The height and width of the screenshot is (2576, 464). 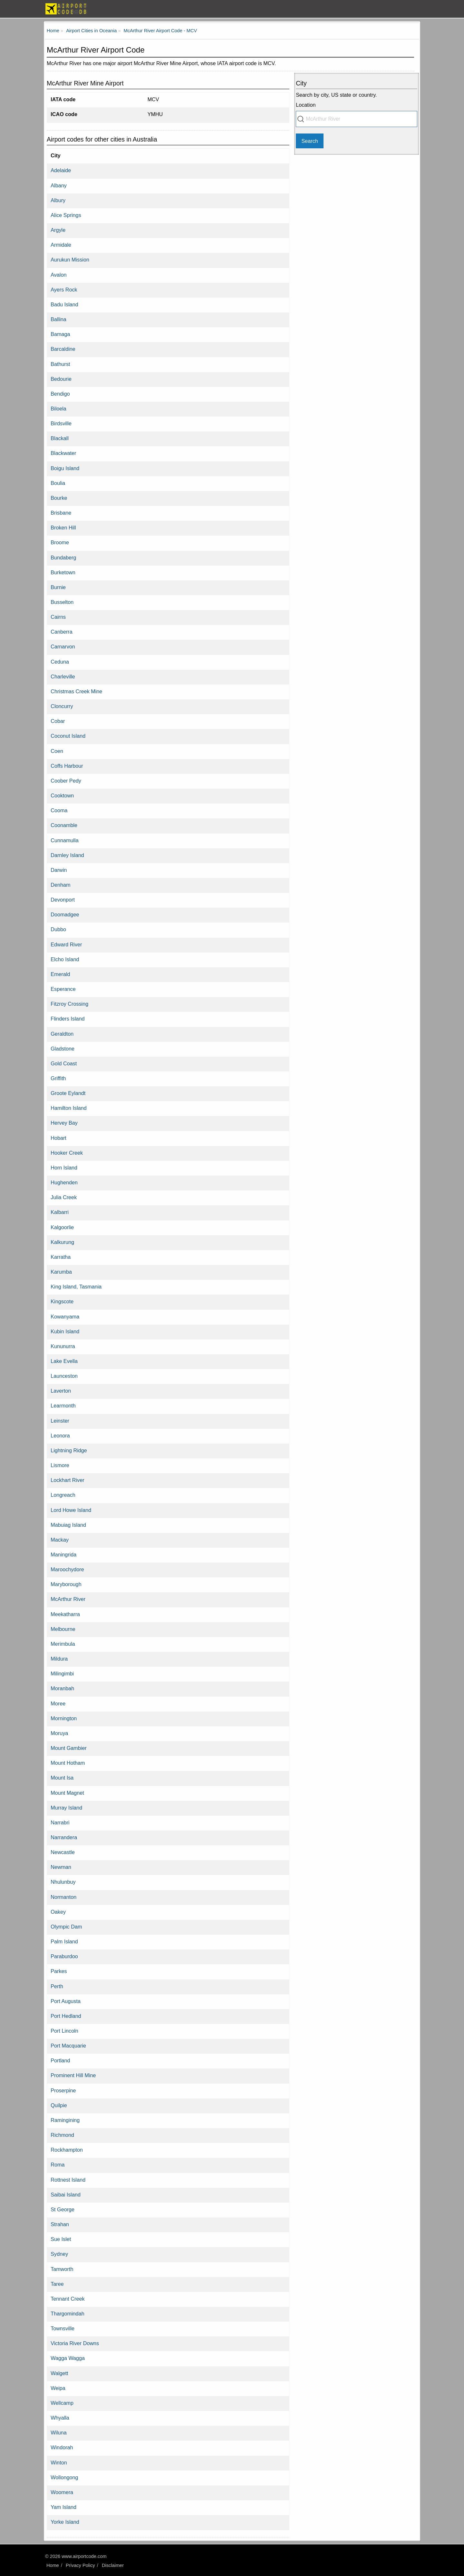 I want to click on Griffith, so click(x=58, y=1078).